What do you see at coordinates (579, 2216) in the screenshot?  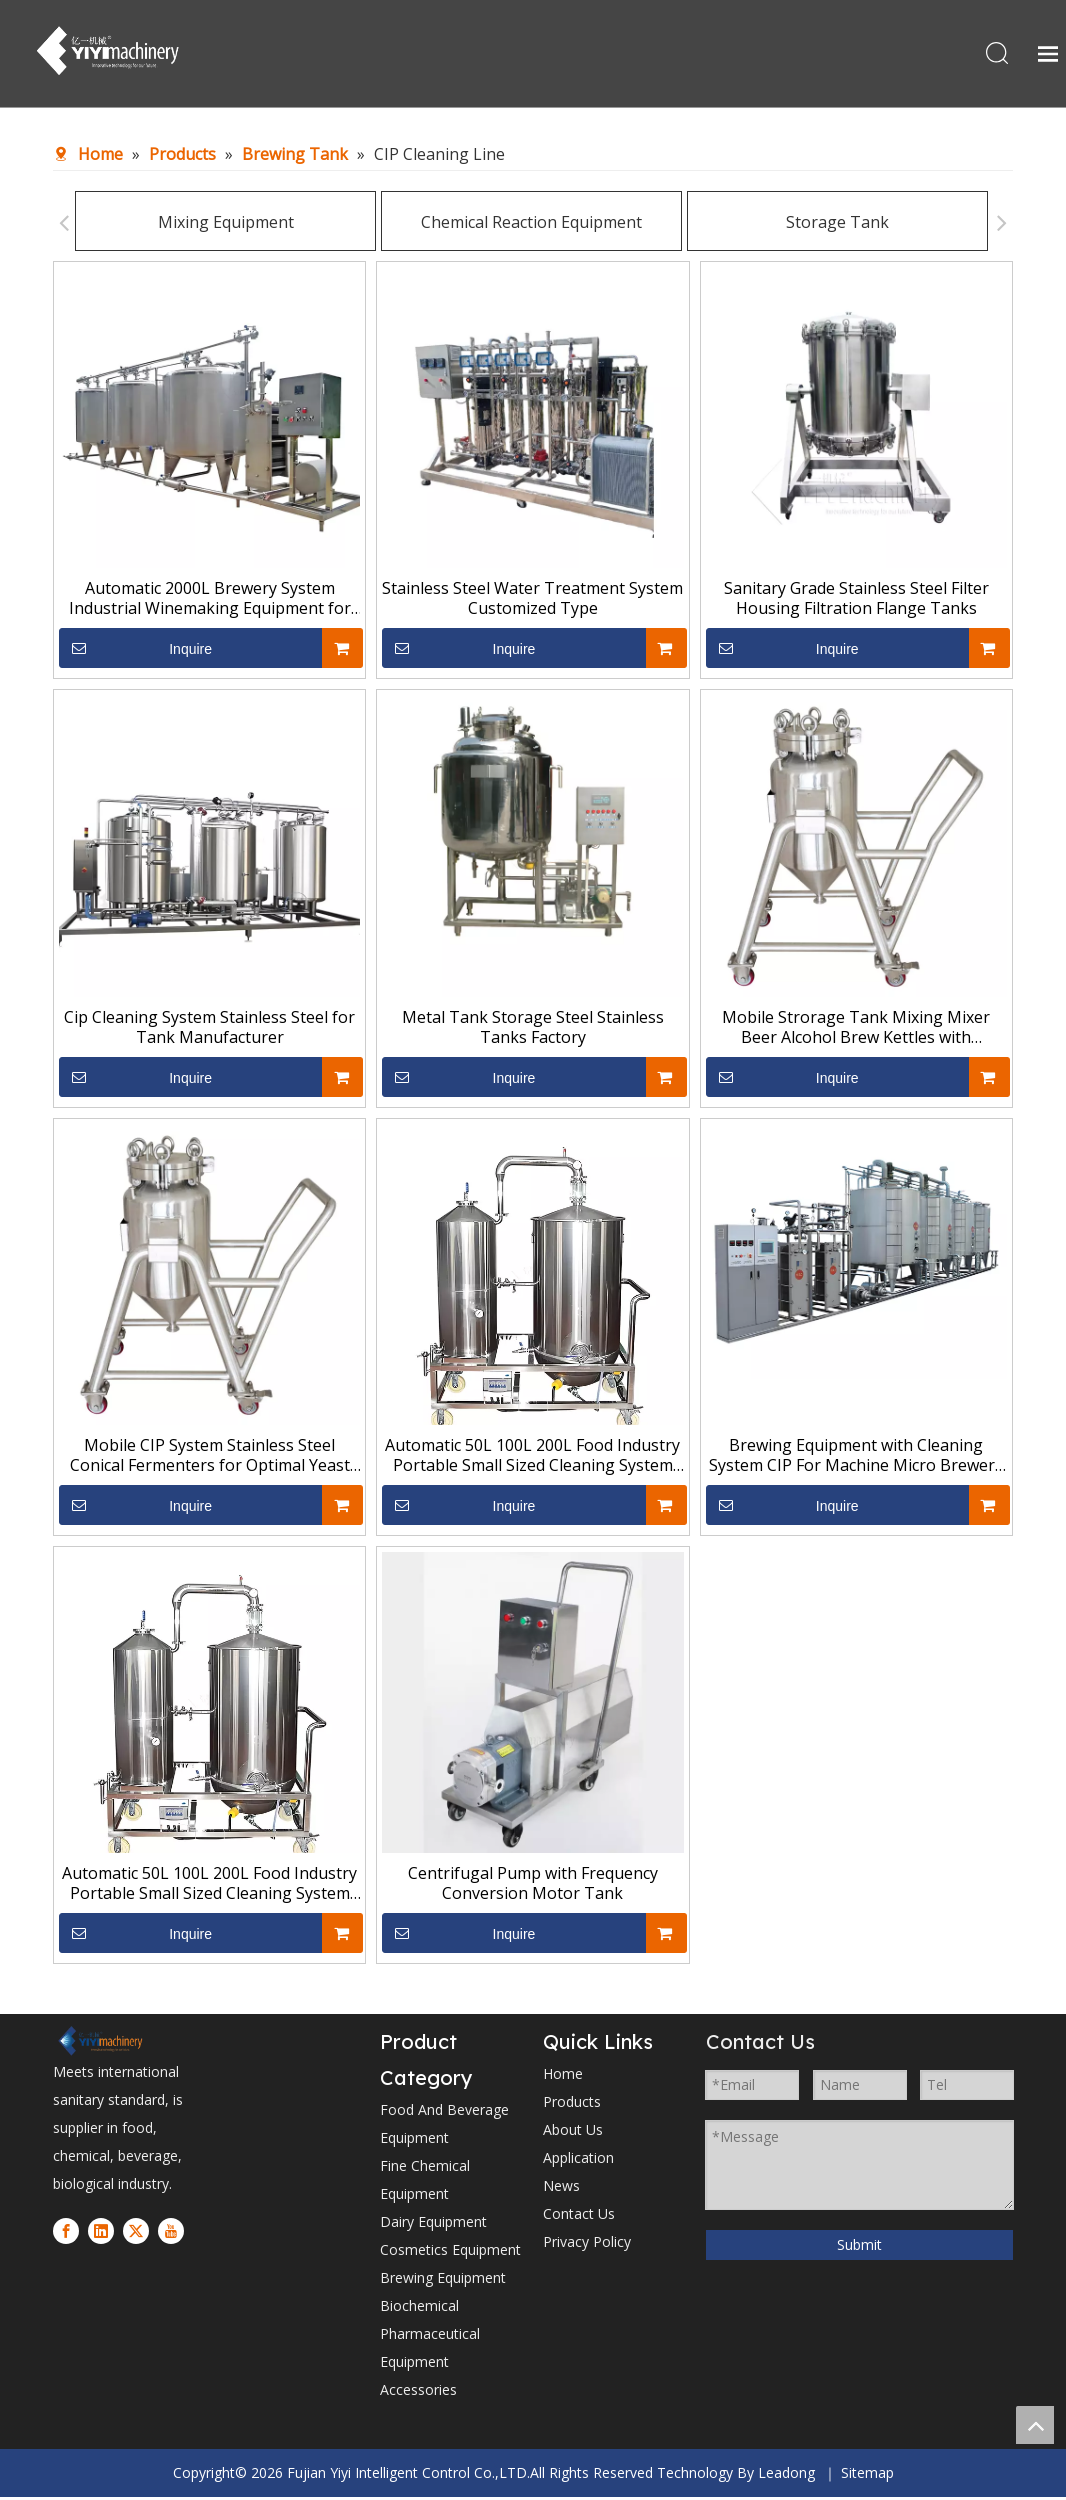 I see `Contact Us` at bounding box center [579, 2216].